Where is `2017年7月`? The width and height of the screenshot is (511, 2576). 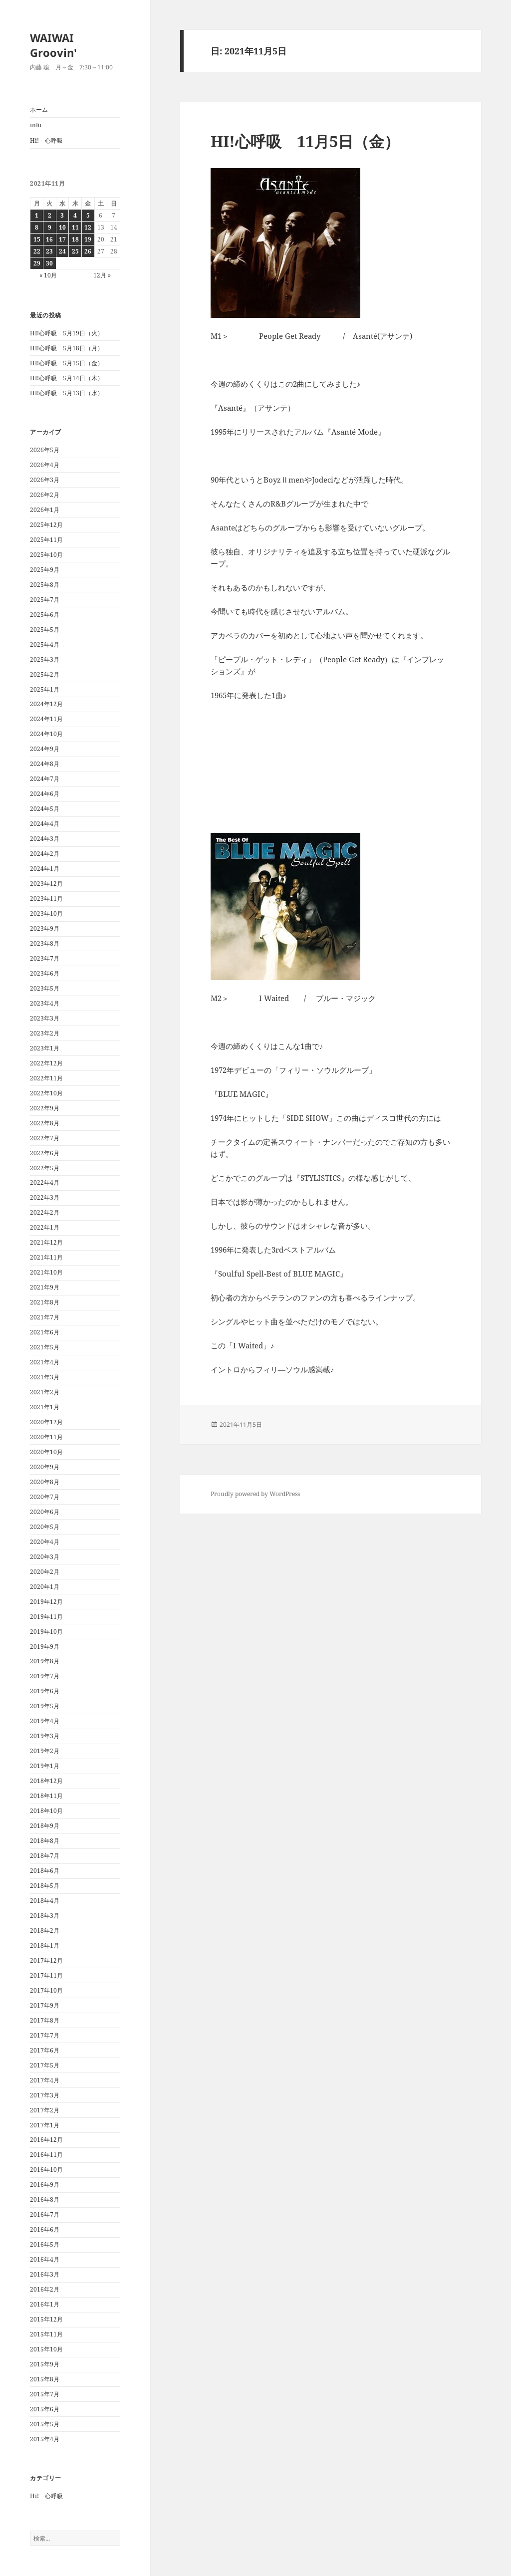 2017年7月 is located at coordinates (44, 2035).